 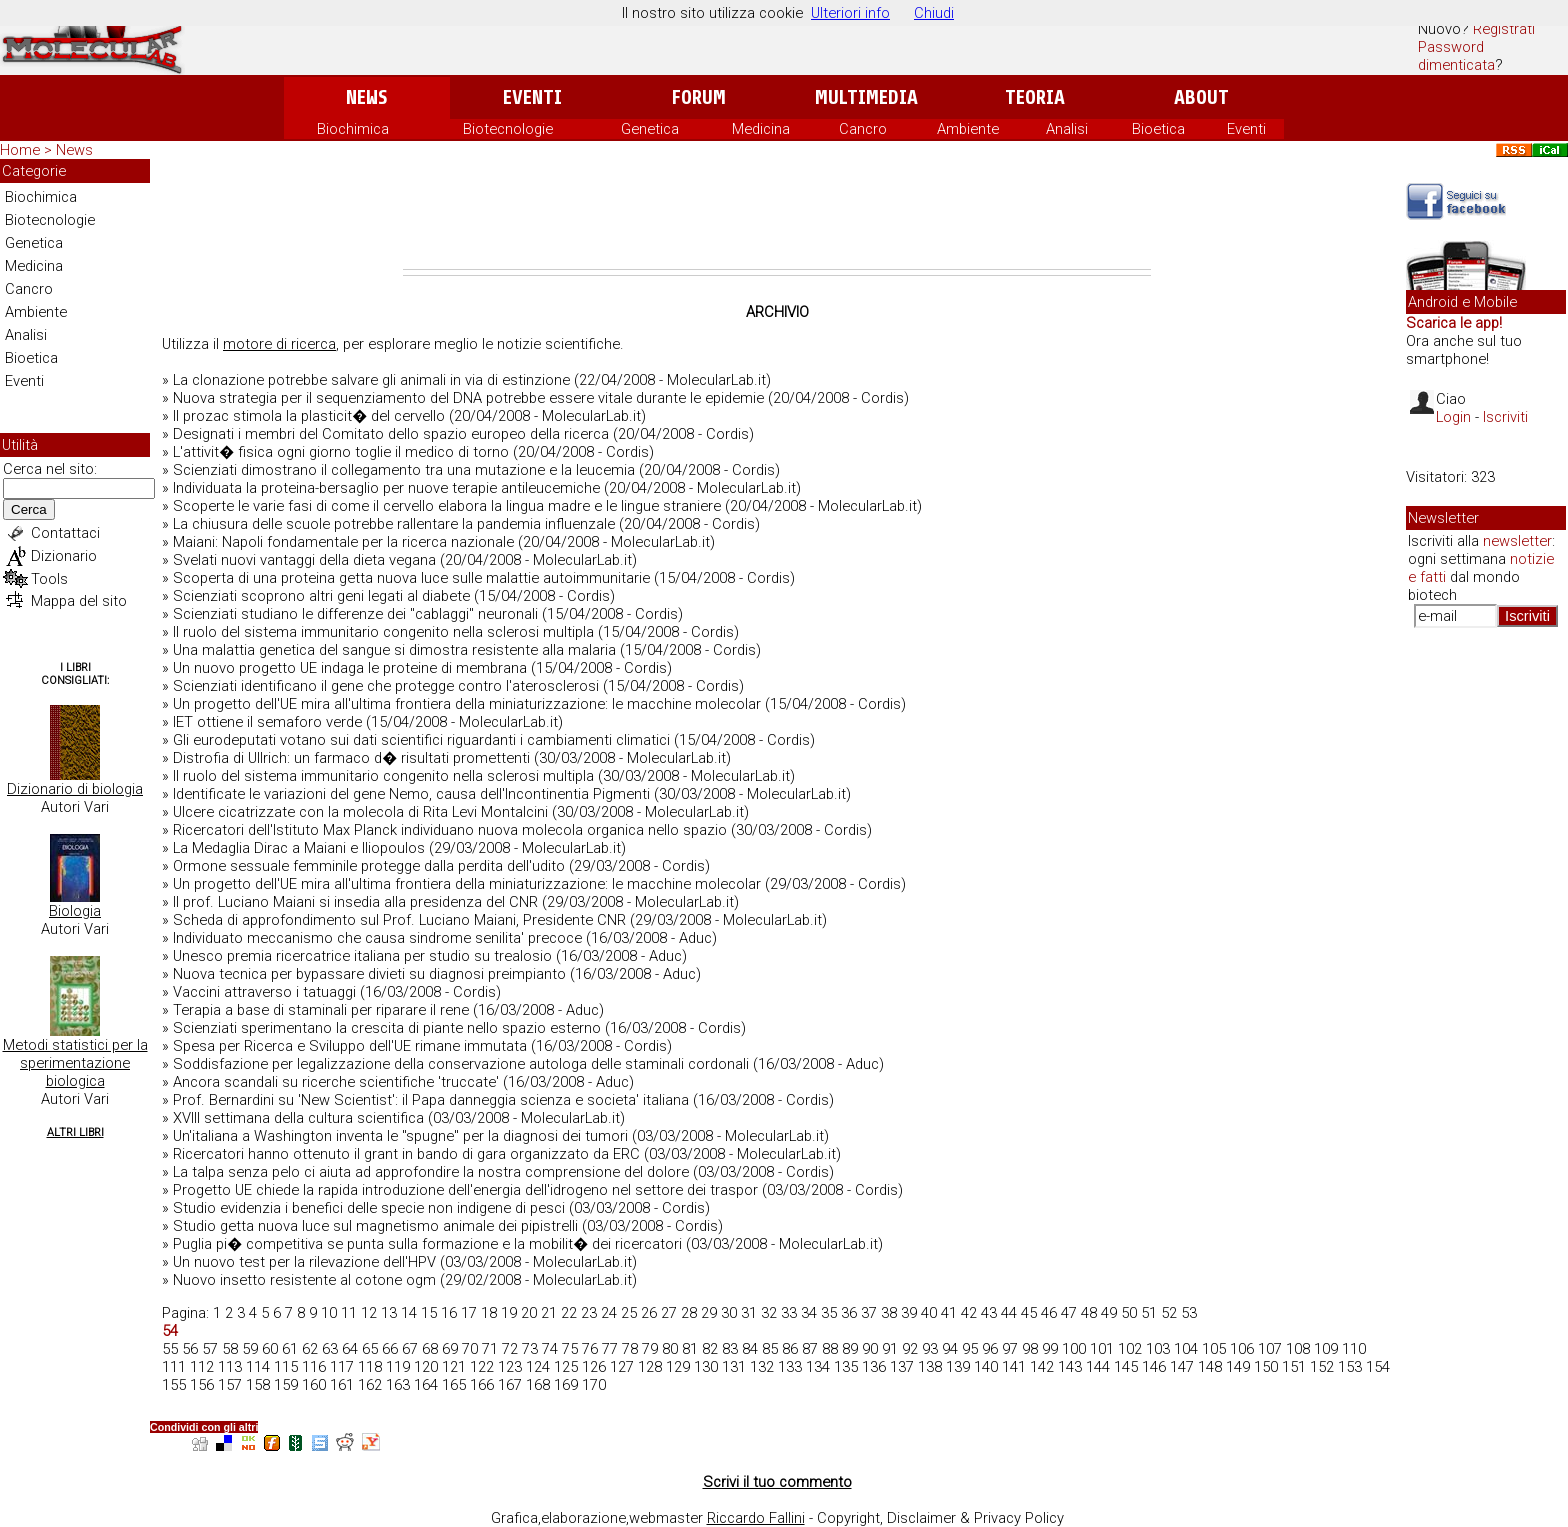 What do you see at coordinates (1350, 1367) in the screenshot?
I see `153` at bounding box center [1350, 1367].